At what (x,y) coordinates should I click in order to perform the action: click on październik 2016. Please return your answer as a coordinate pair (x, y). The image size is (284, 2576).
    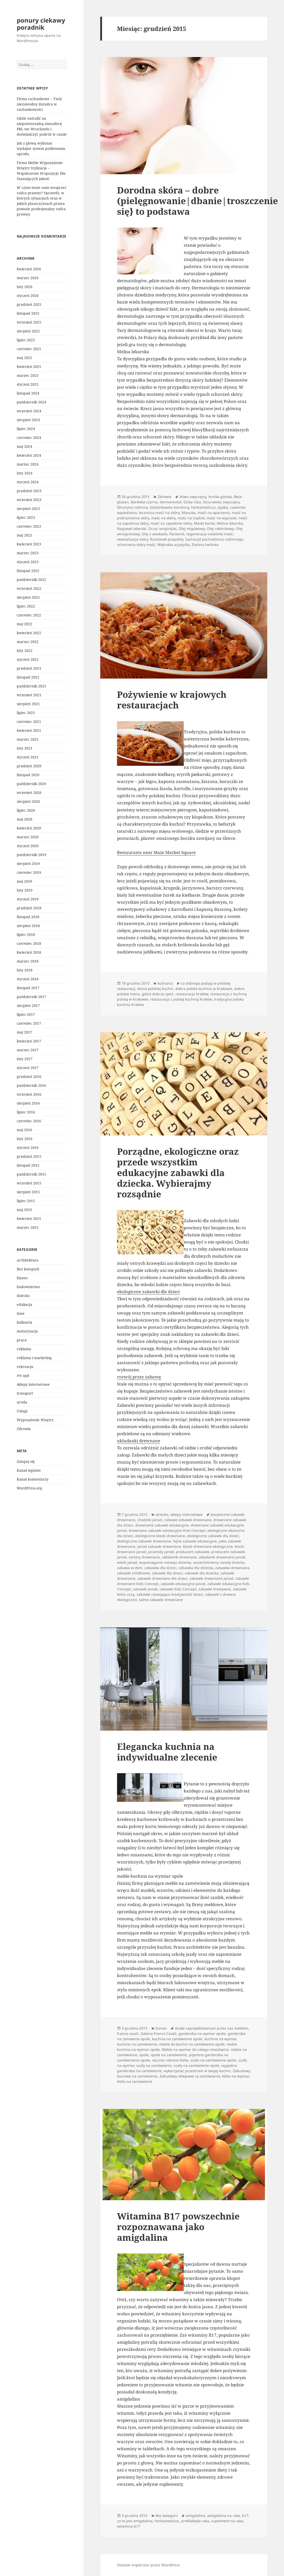
    Looking at the image, I should click on (31, 1085).